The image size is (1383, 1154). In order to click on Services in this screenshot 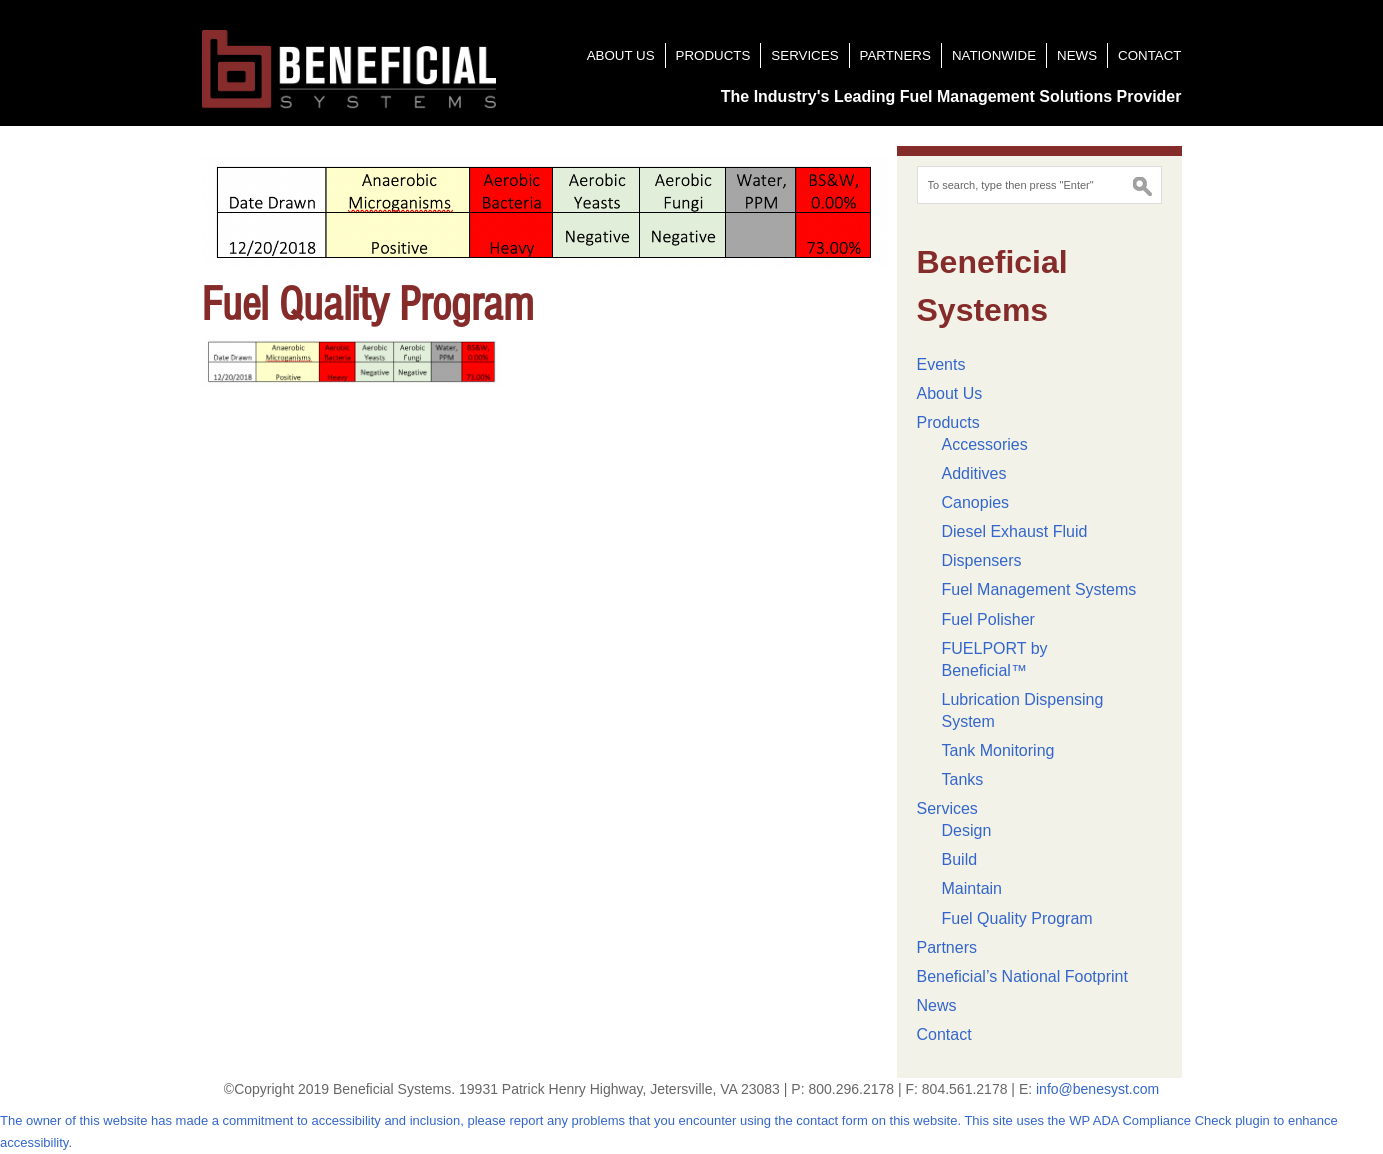, I will do `click(804, 55)`.